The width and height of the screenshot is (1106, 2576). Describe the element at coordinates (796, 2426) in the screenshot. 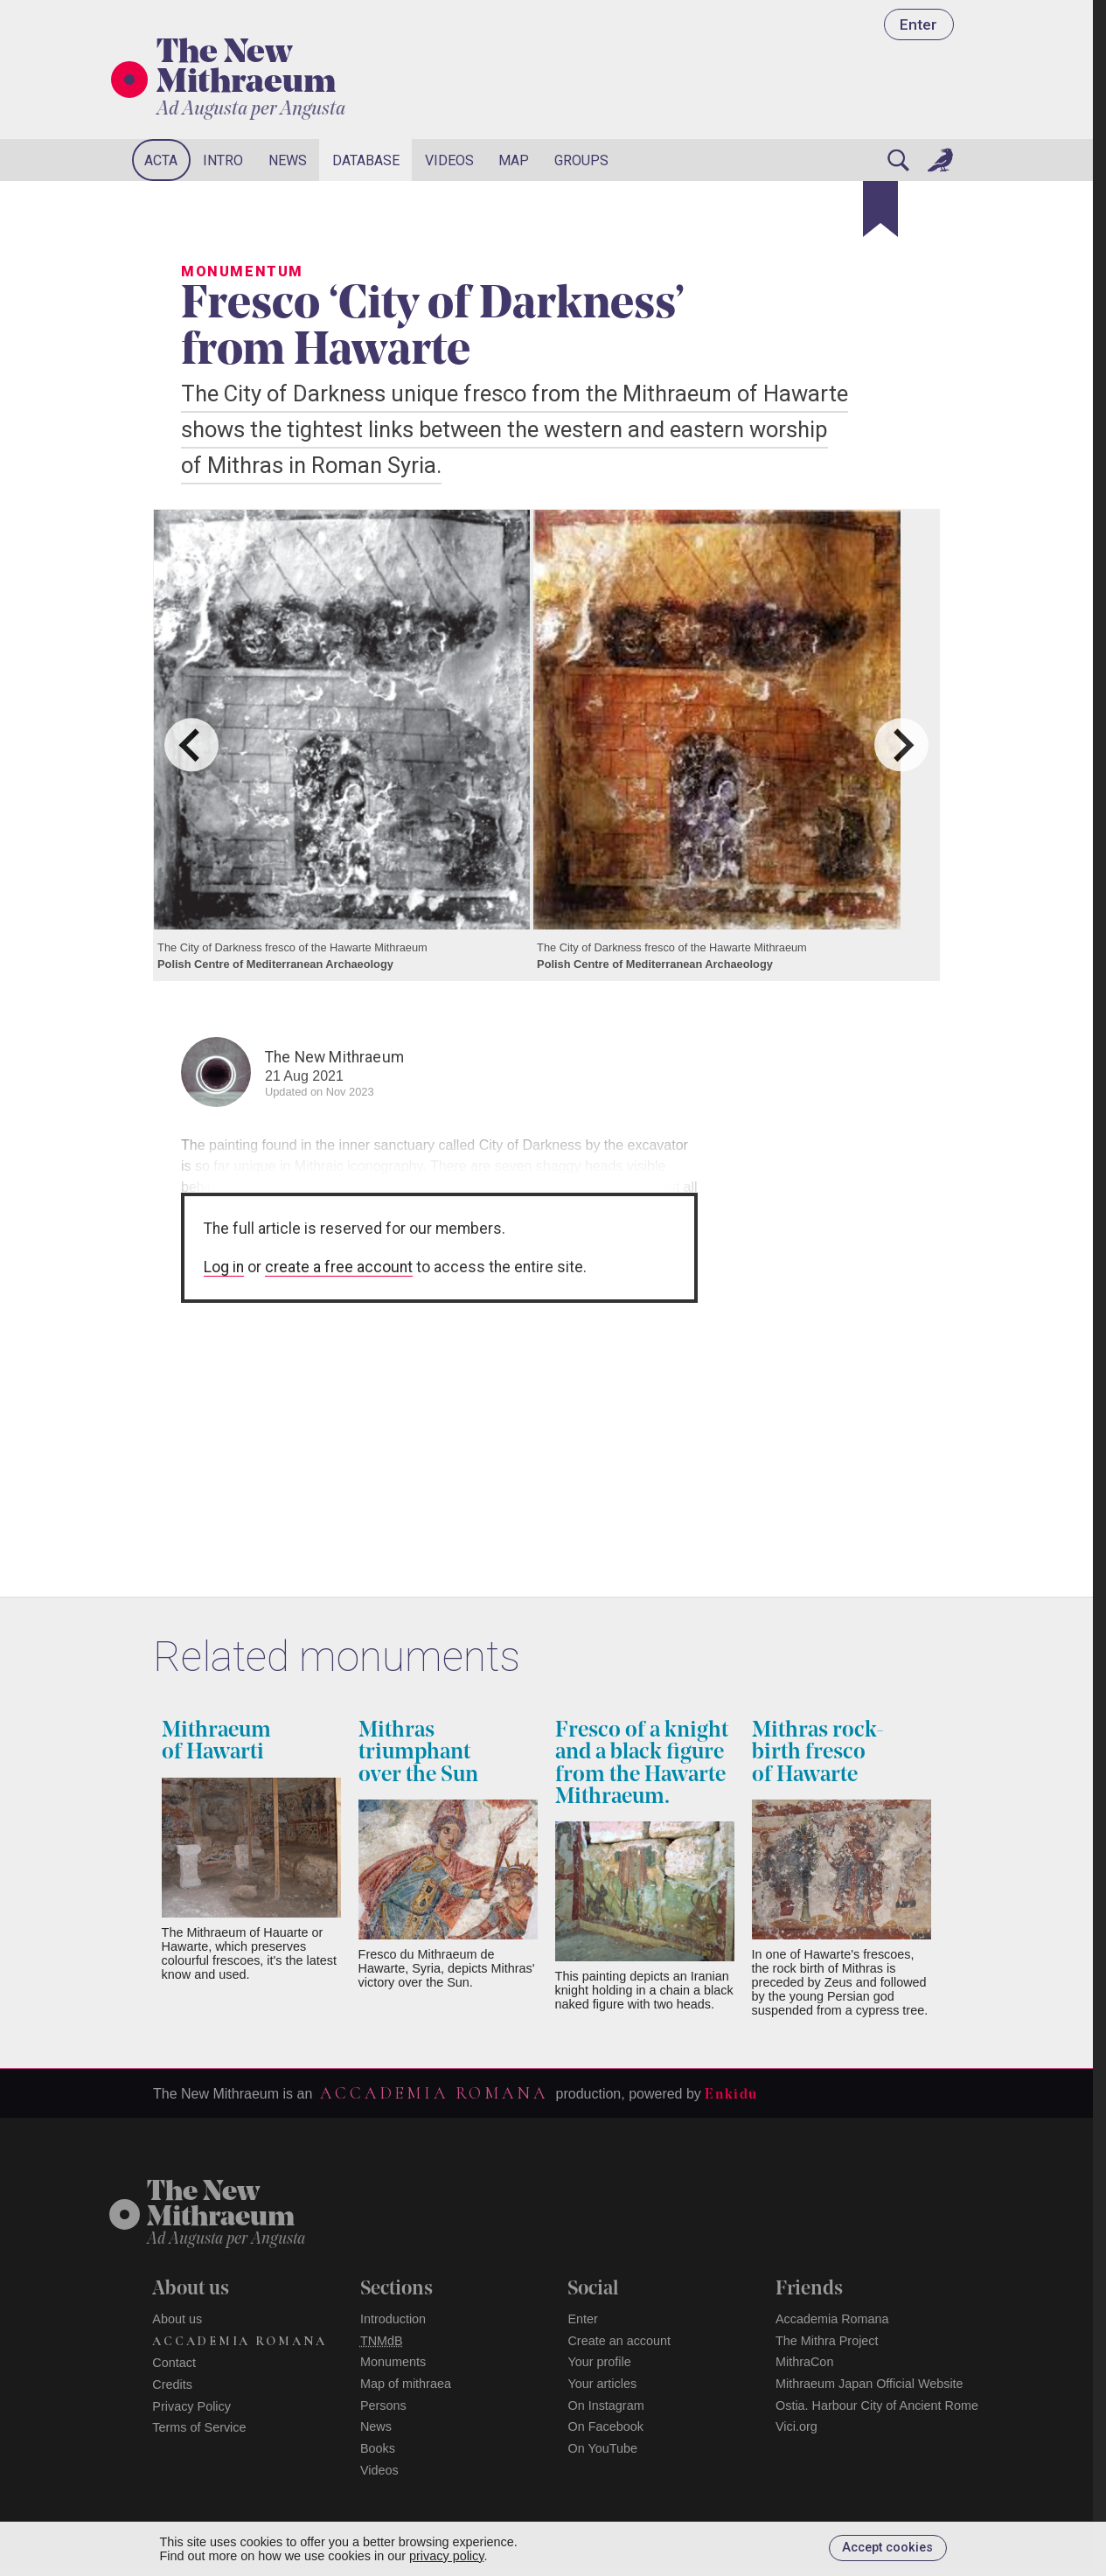

I see `Vici.org` at that location.